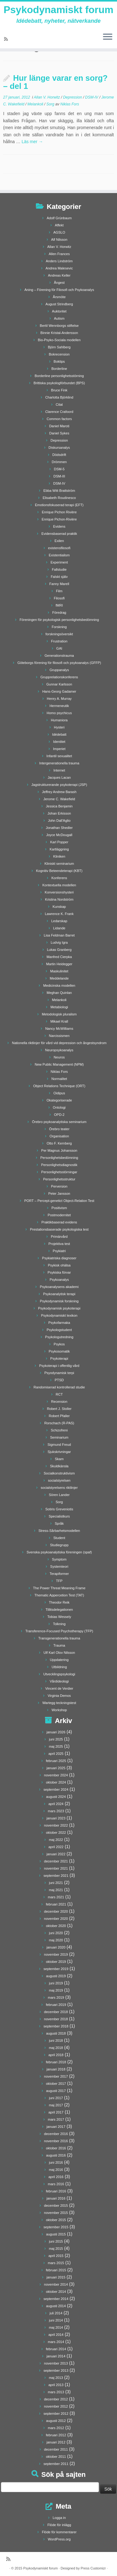  Describe the element at coordinates (59, 871) in the screenshot. I see `Kognitiv Beteendeterapi (KBT)` at that location.